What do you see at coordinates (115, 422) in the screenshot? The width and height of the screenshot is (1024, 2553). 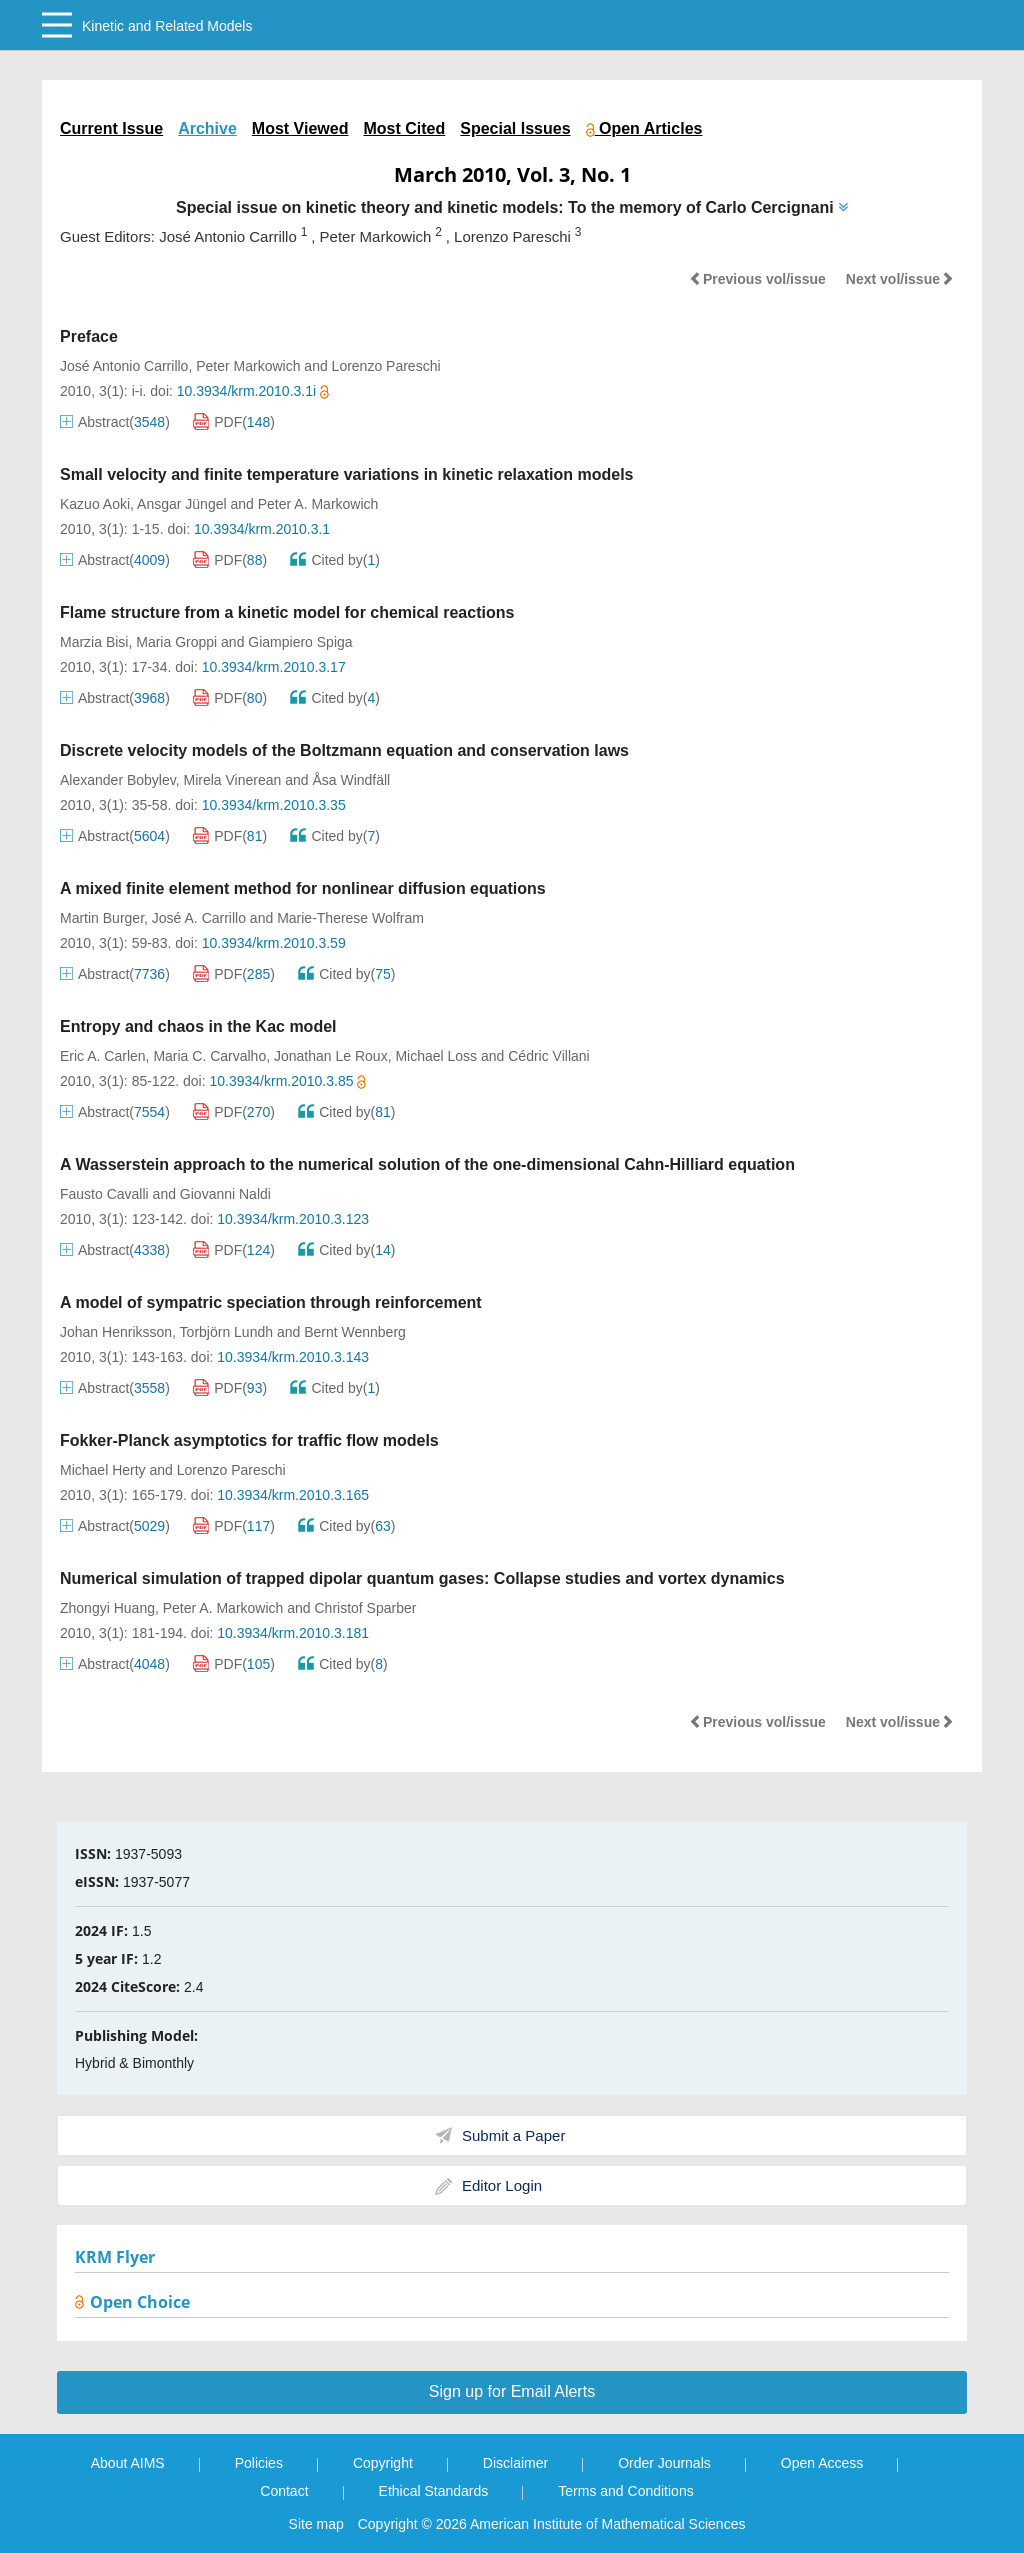 I see `Abstract()` at bounding box center [115, 422].